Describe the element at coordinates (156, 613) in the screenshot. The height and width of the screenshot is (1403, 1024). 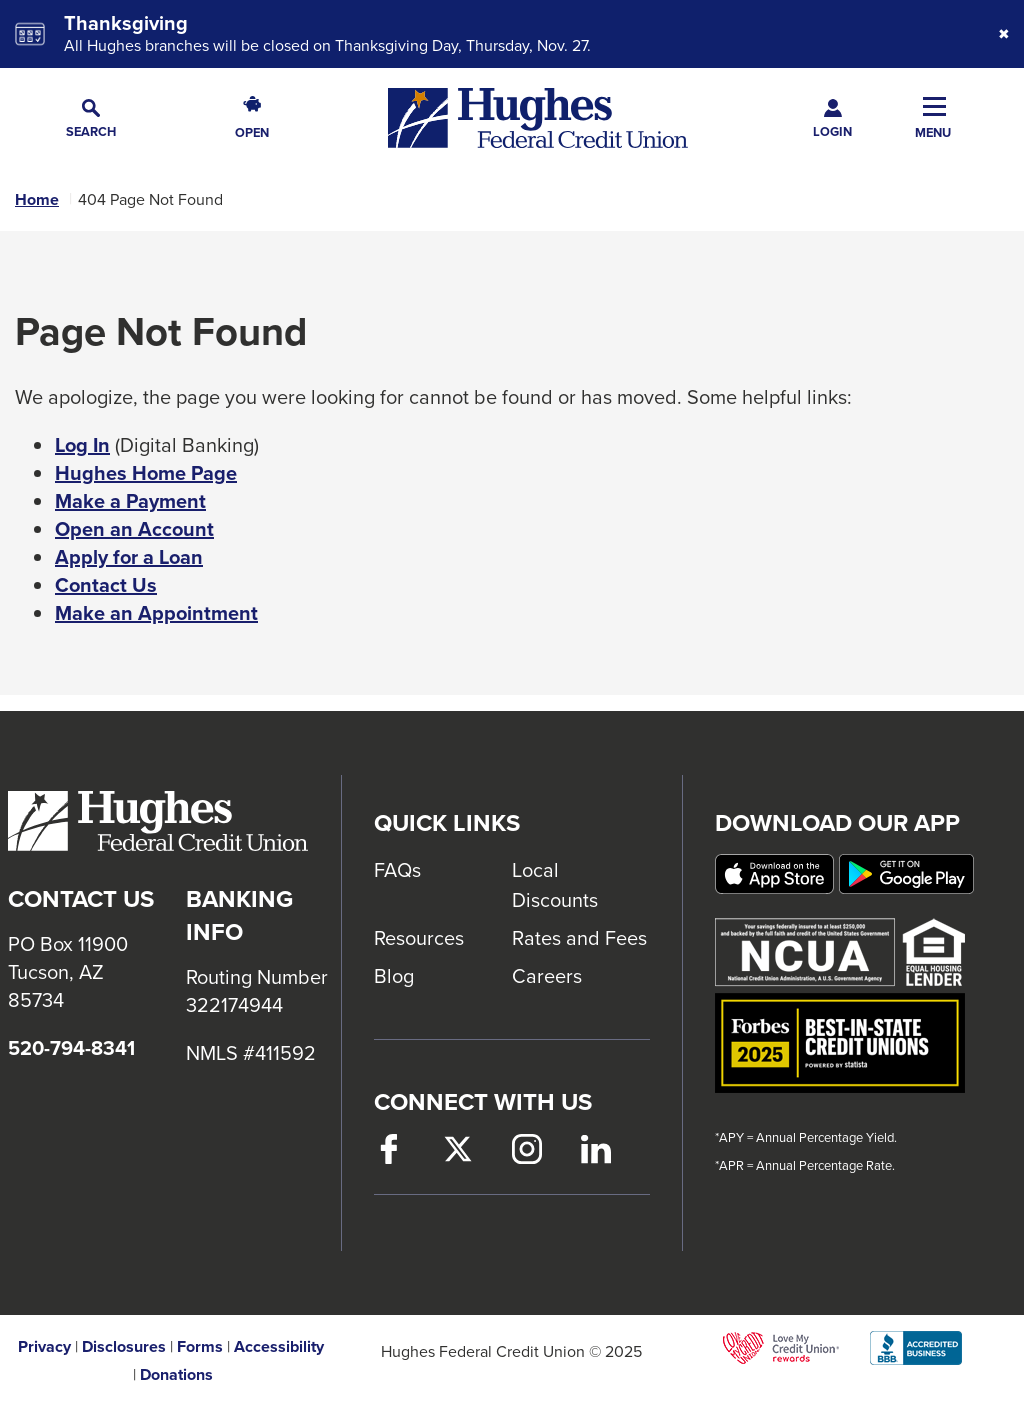
I see `Make an Appointment` at that location.